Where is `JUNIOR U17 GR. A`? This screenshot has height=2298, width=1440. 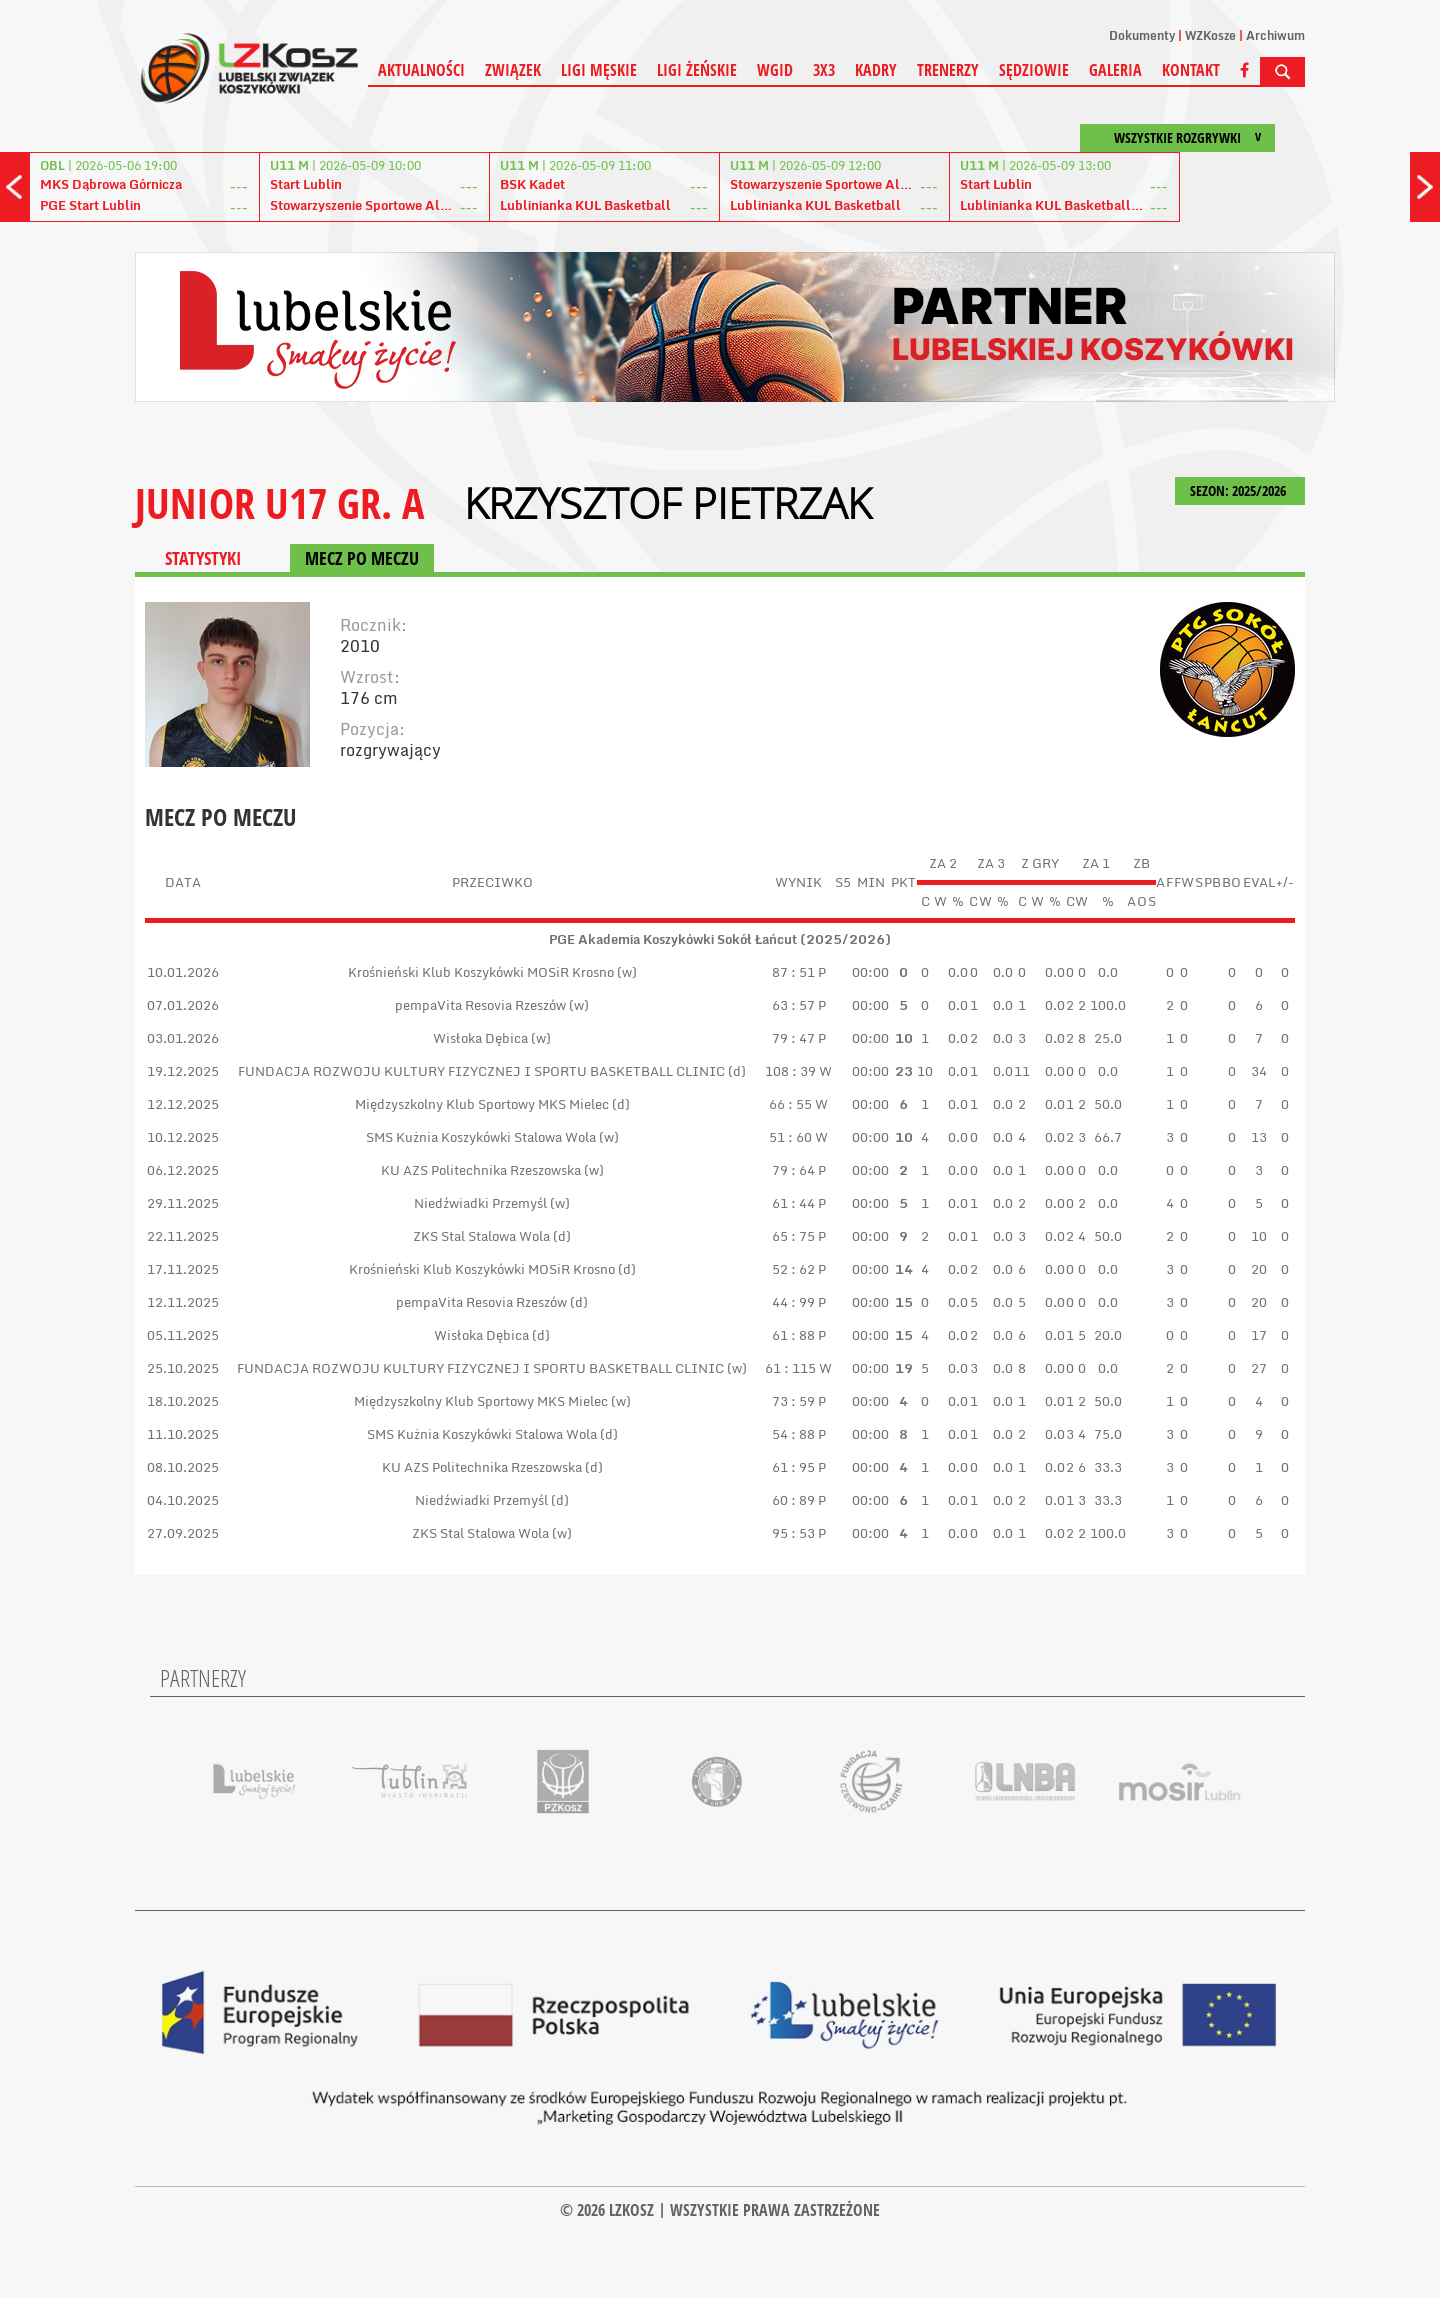
JUNIOR U17 GR. A is located at coordinates (279, 502).